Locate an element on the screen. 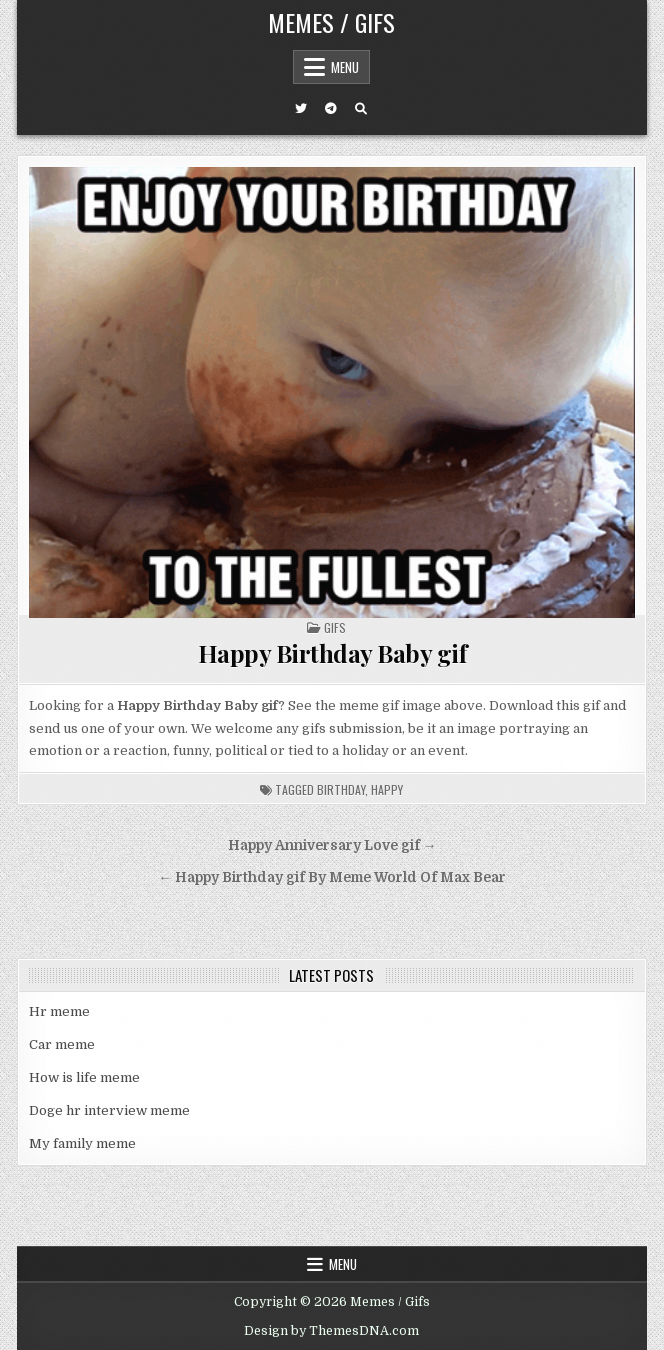  Car meme is located at coordinates (62, 1044).